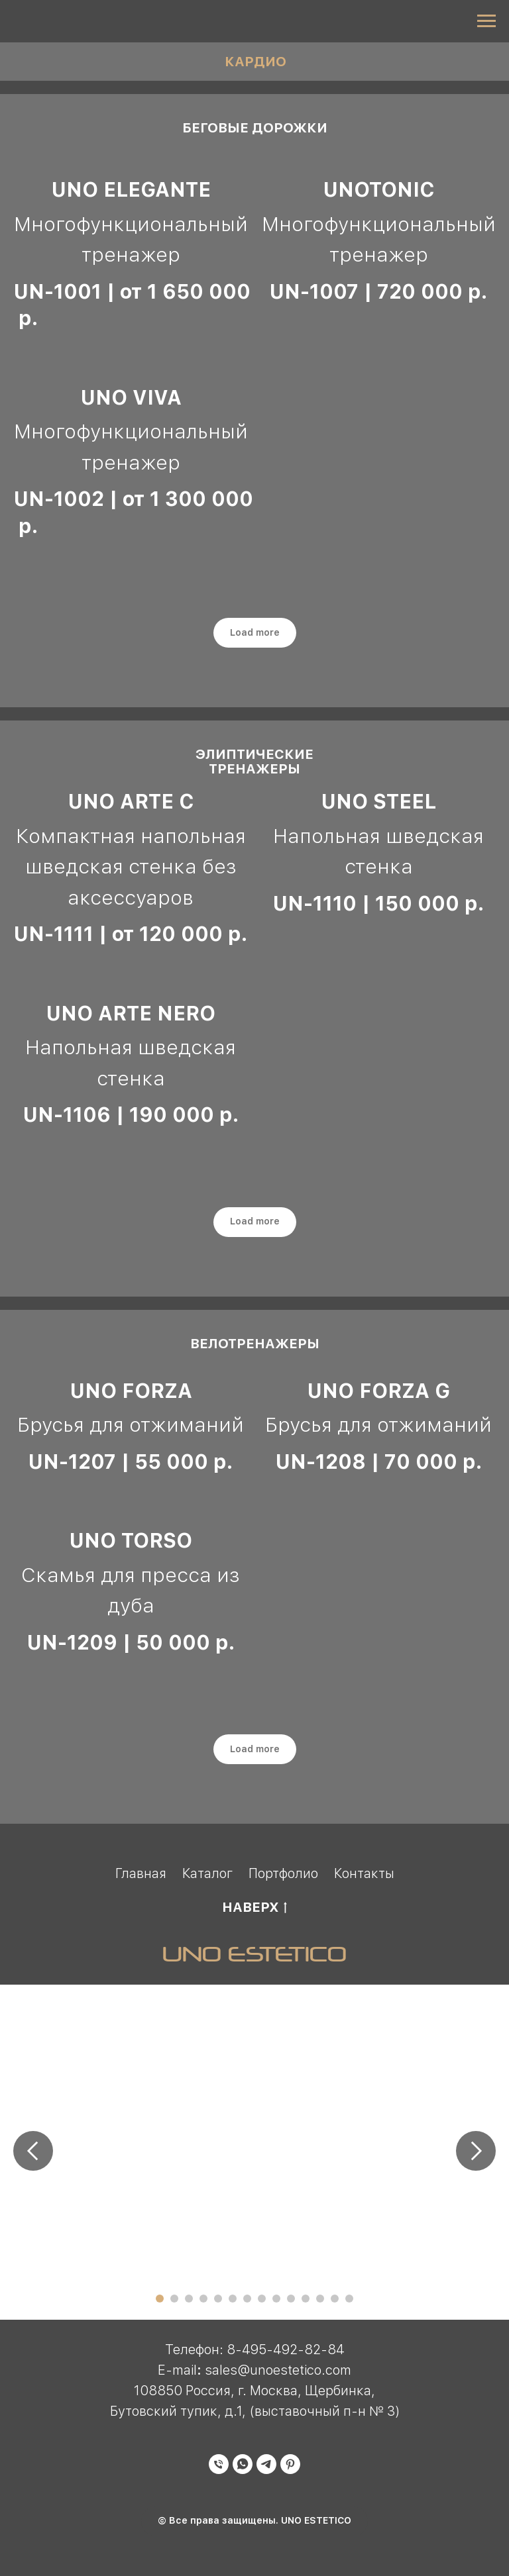 Image resolution: width=509 pixels, height=2576 pixels. What do you see at coordinates (174, 2299) in the screenshot?
I see `[Перейти к слайду 2]` at bounding box center [174, 2299].